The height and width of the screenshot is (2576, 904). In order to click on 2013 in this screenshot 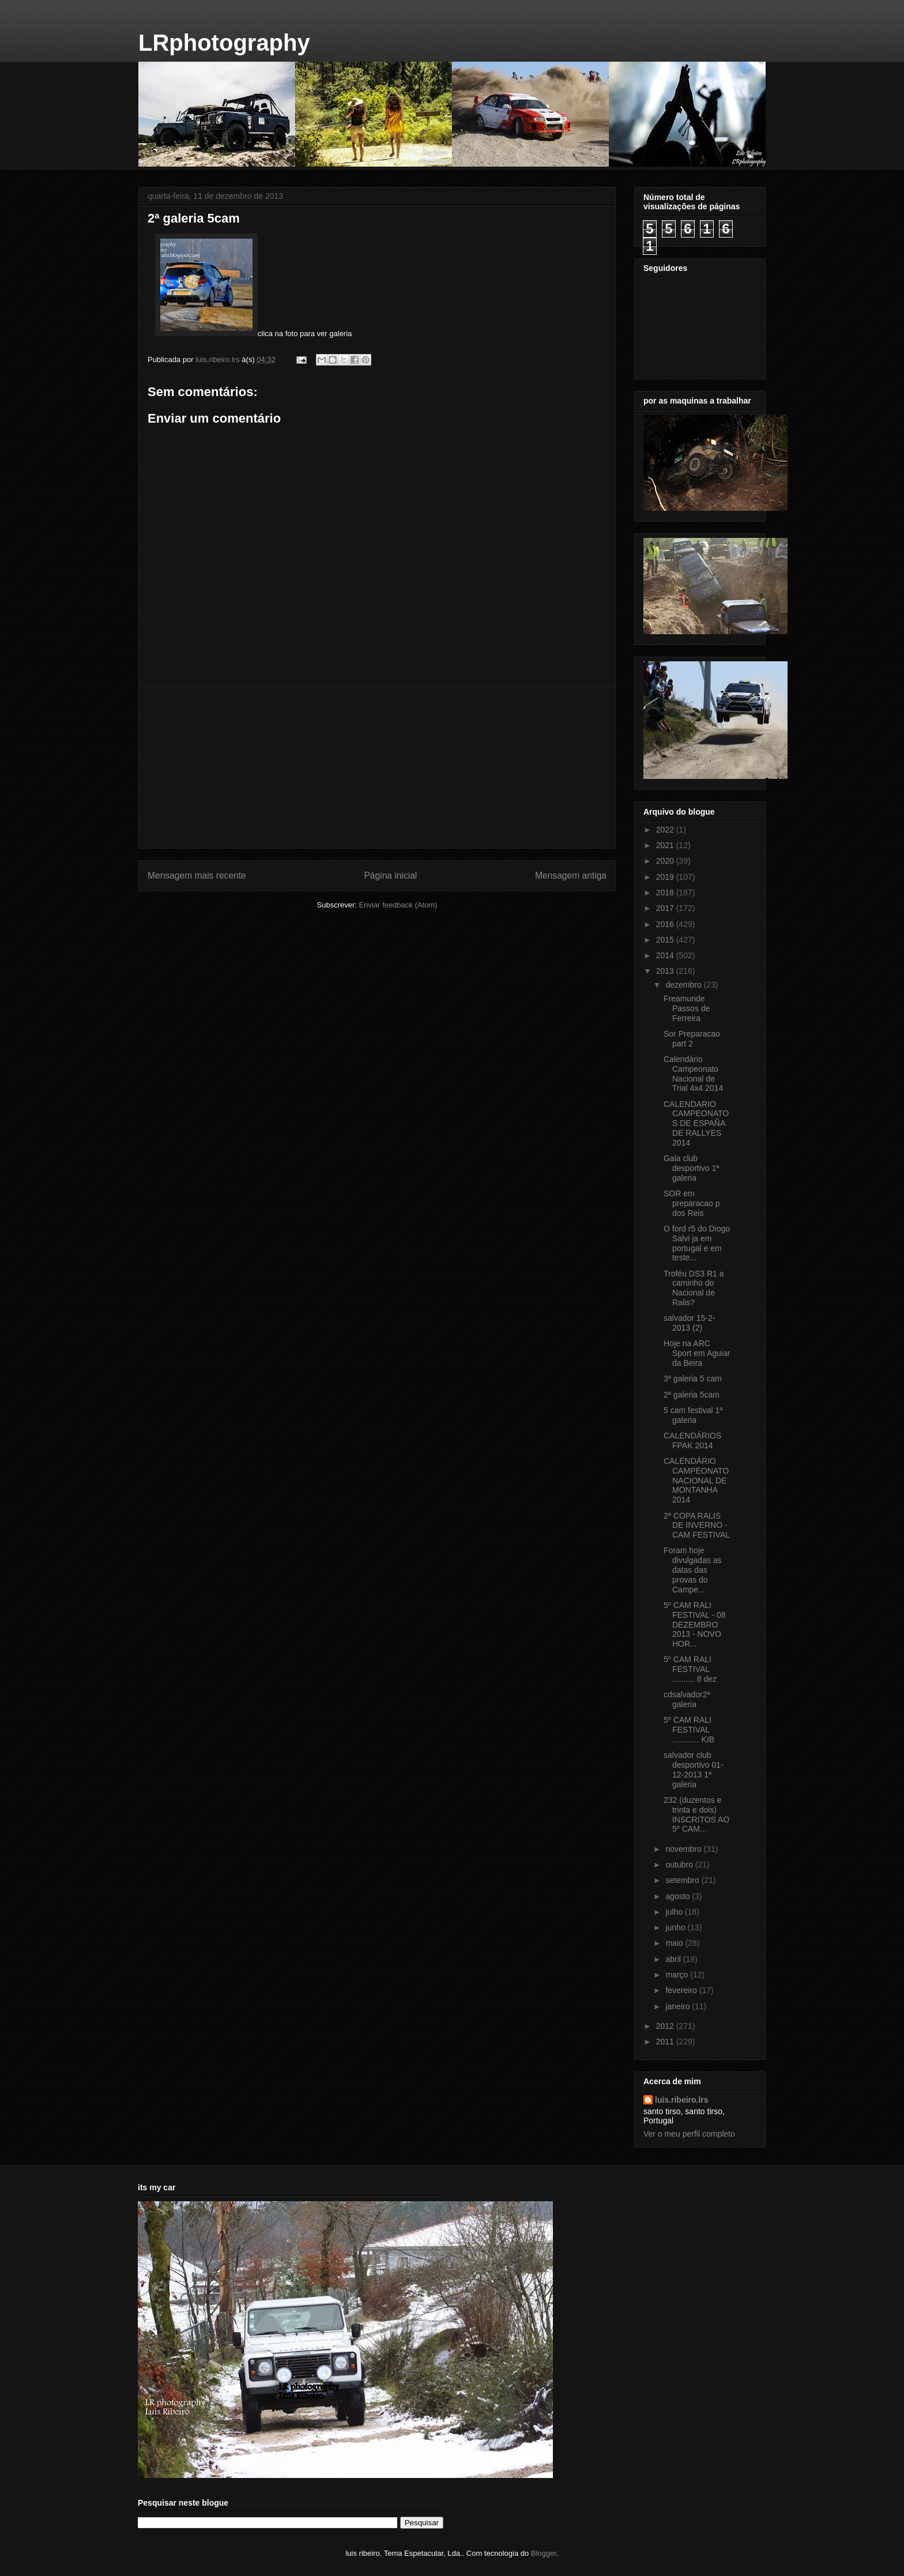, I will do `click(666, 971)`.